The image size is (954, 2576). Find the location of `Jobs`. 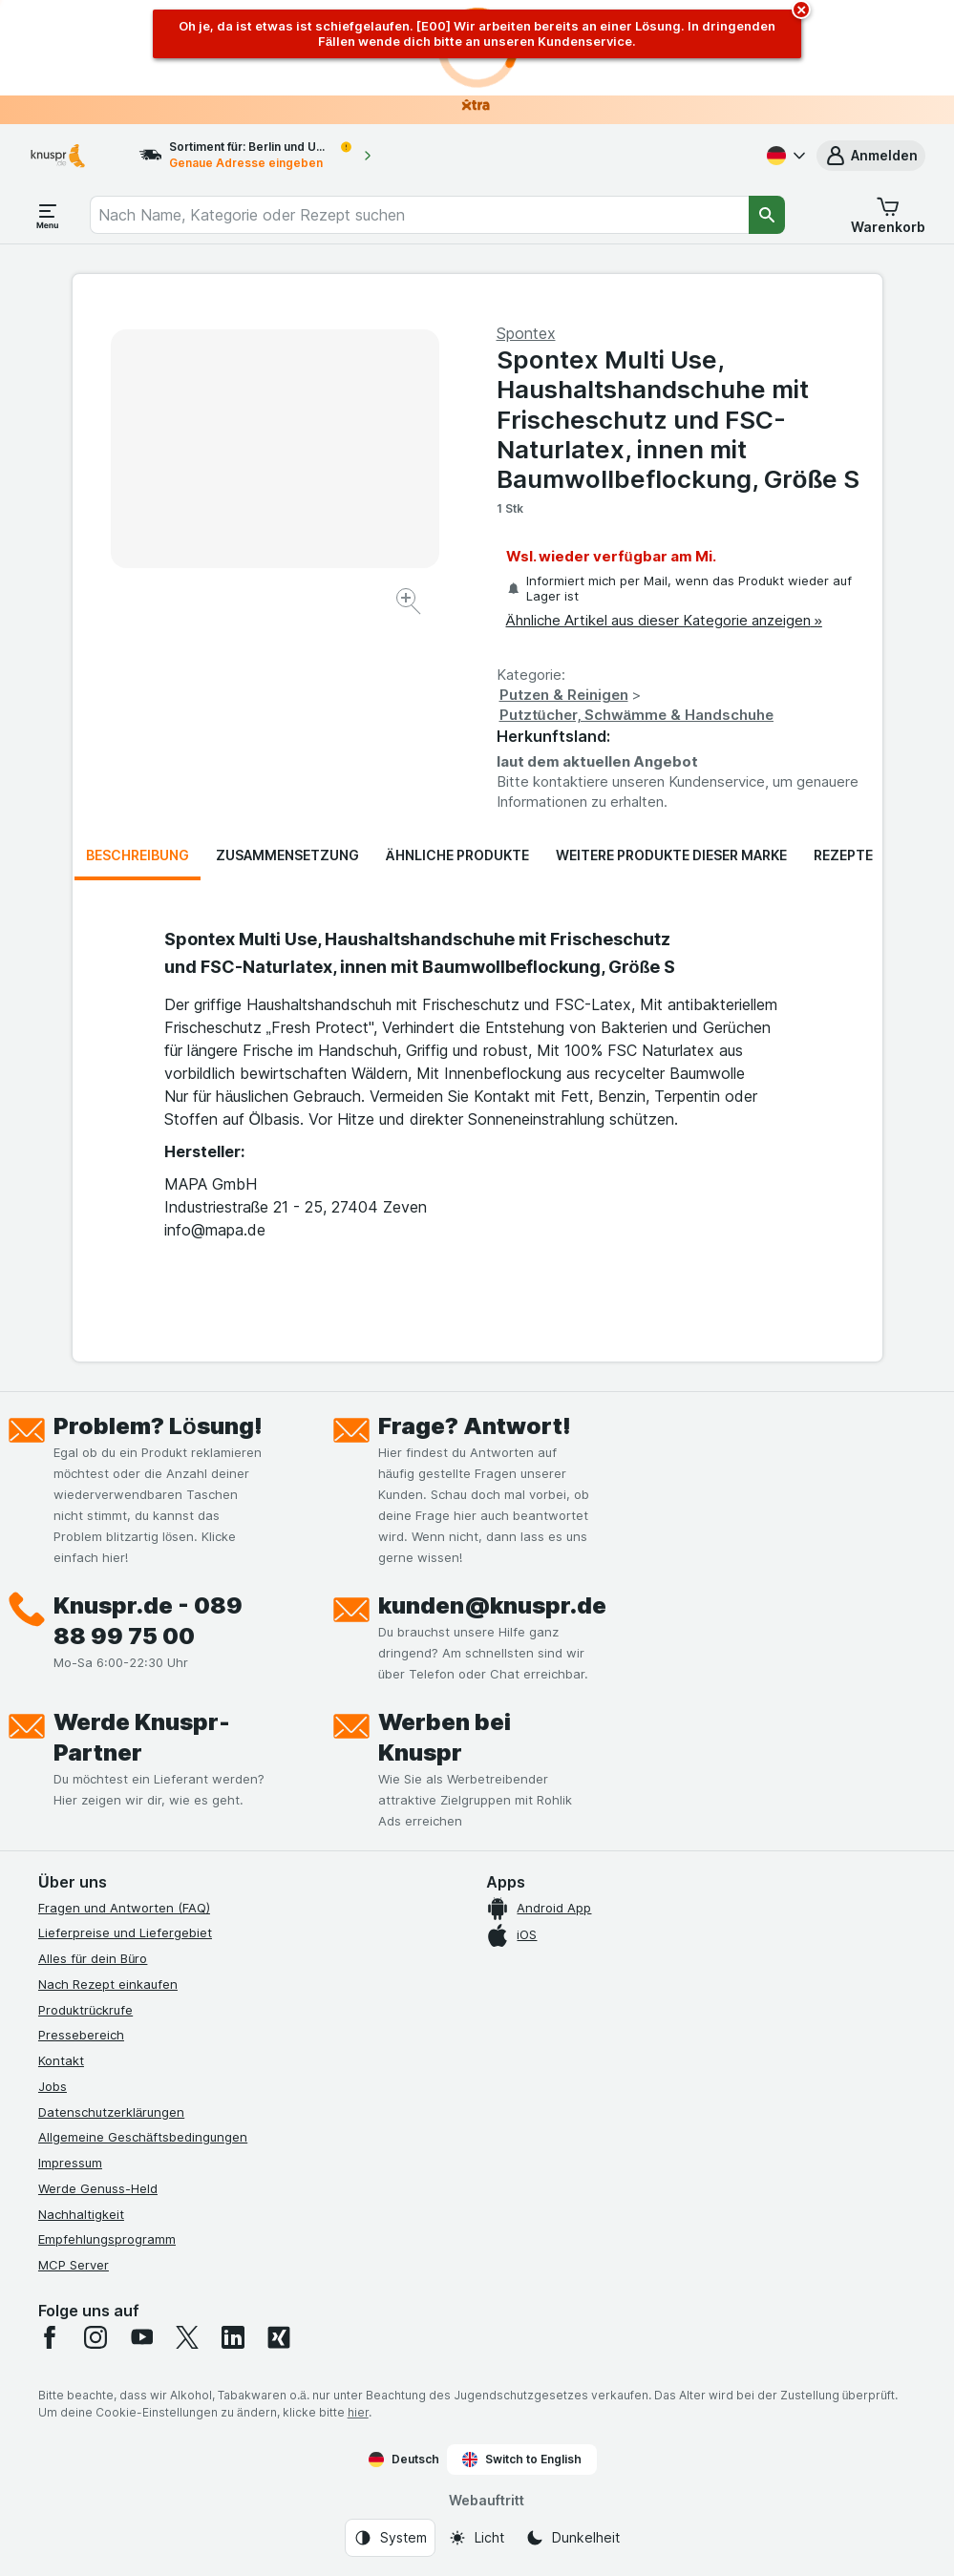

Jobs is located at coordinates (52, 2086).